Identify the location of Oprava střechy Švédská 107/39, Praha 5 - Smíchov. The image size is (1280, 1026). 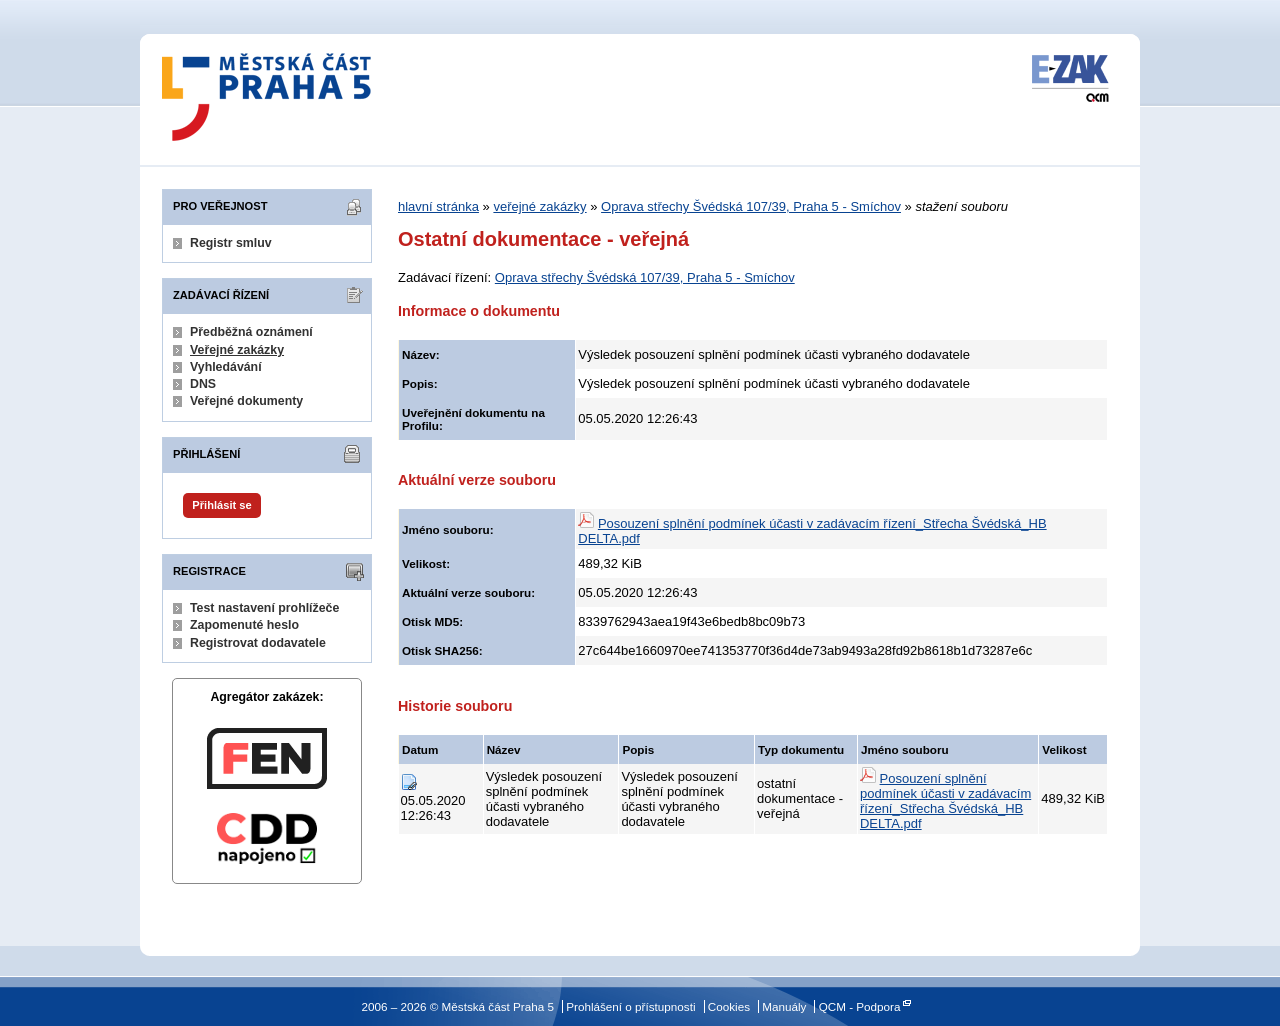
(751, 206).